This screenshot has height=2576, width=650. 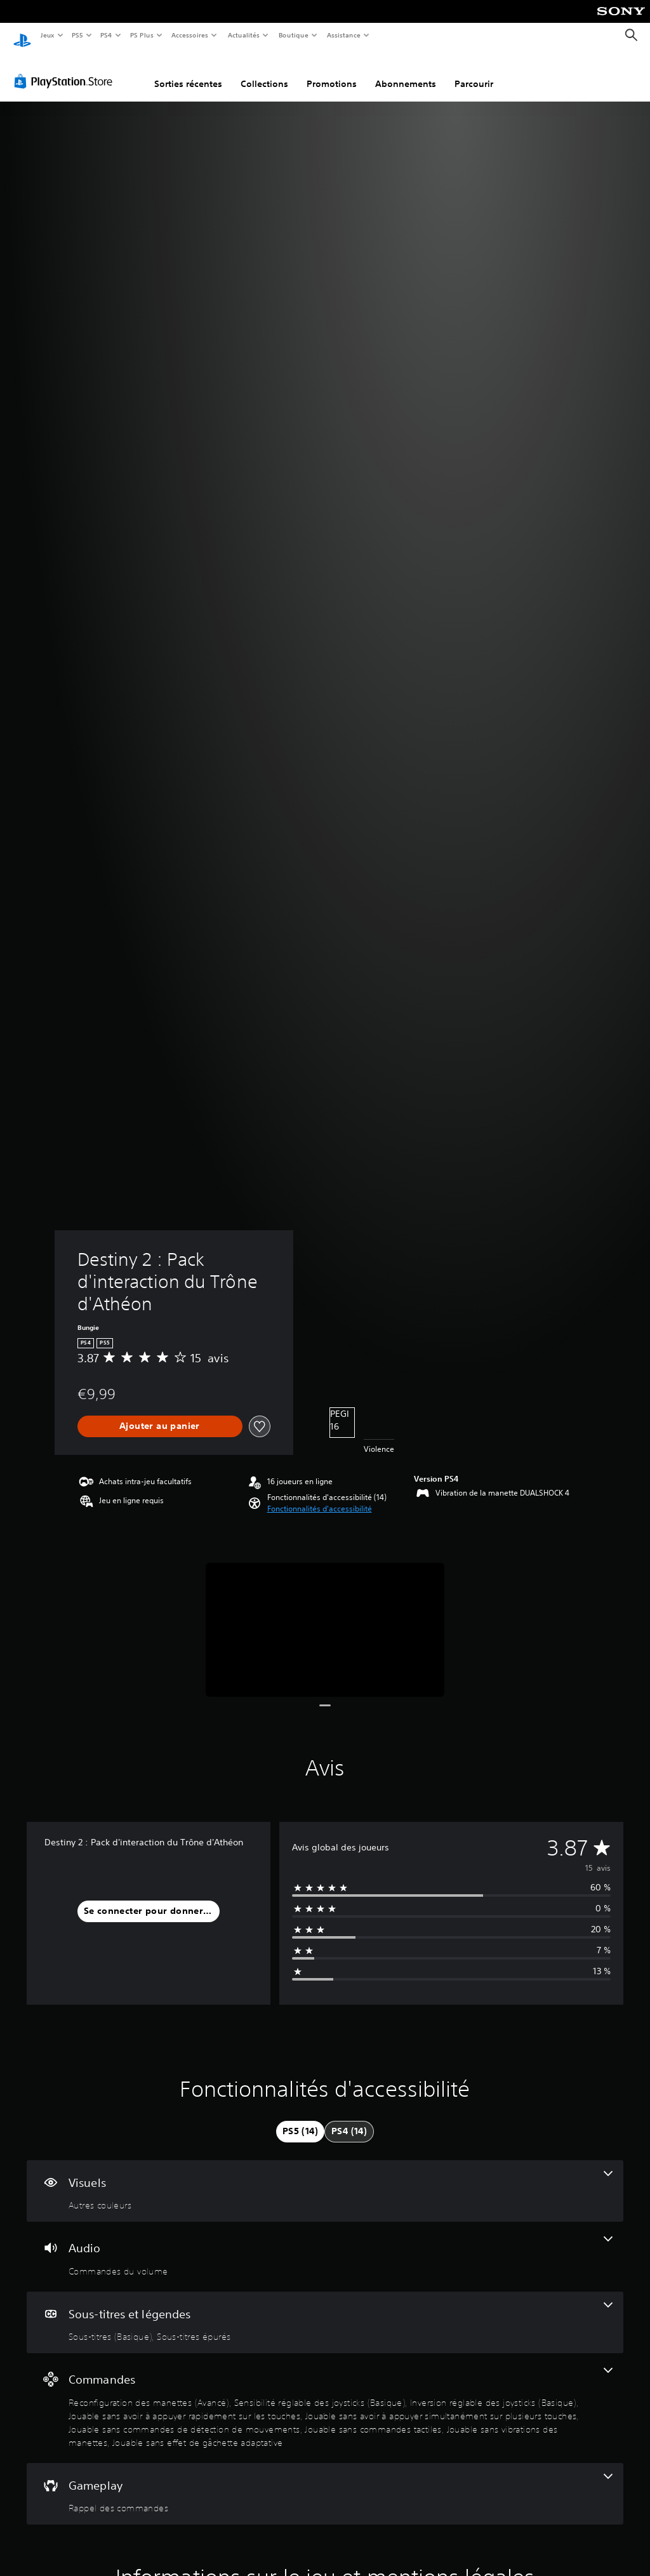 What do you see at coordinates (319, 1497) in the screenshot?
I see `[button]` at bounding box center [319, 1497].